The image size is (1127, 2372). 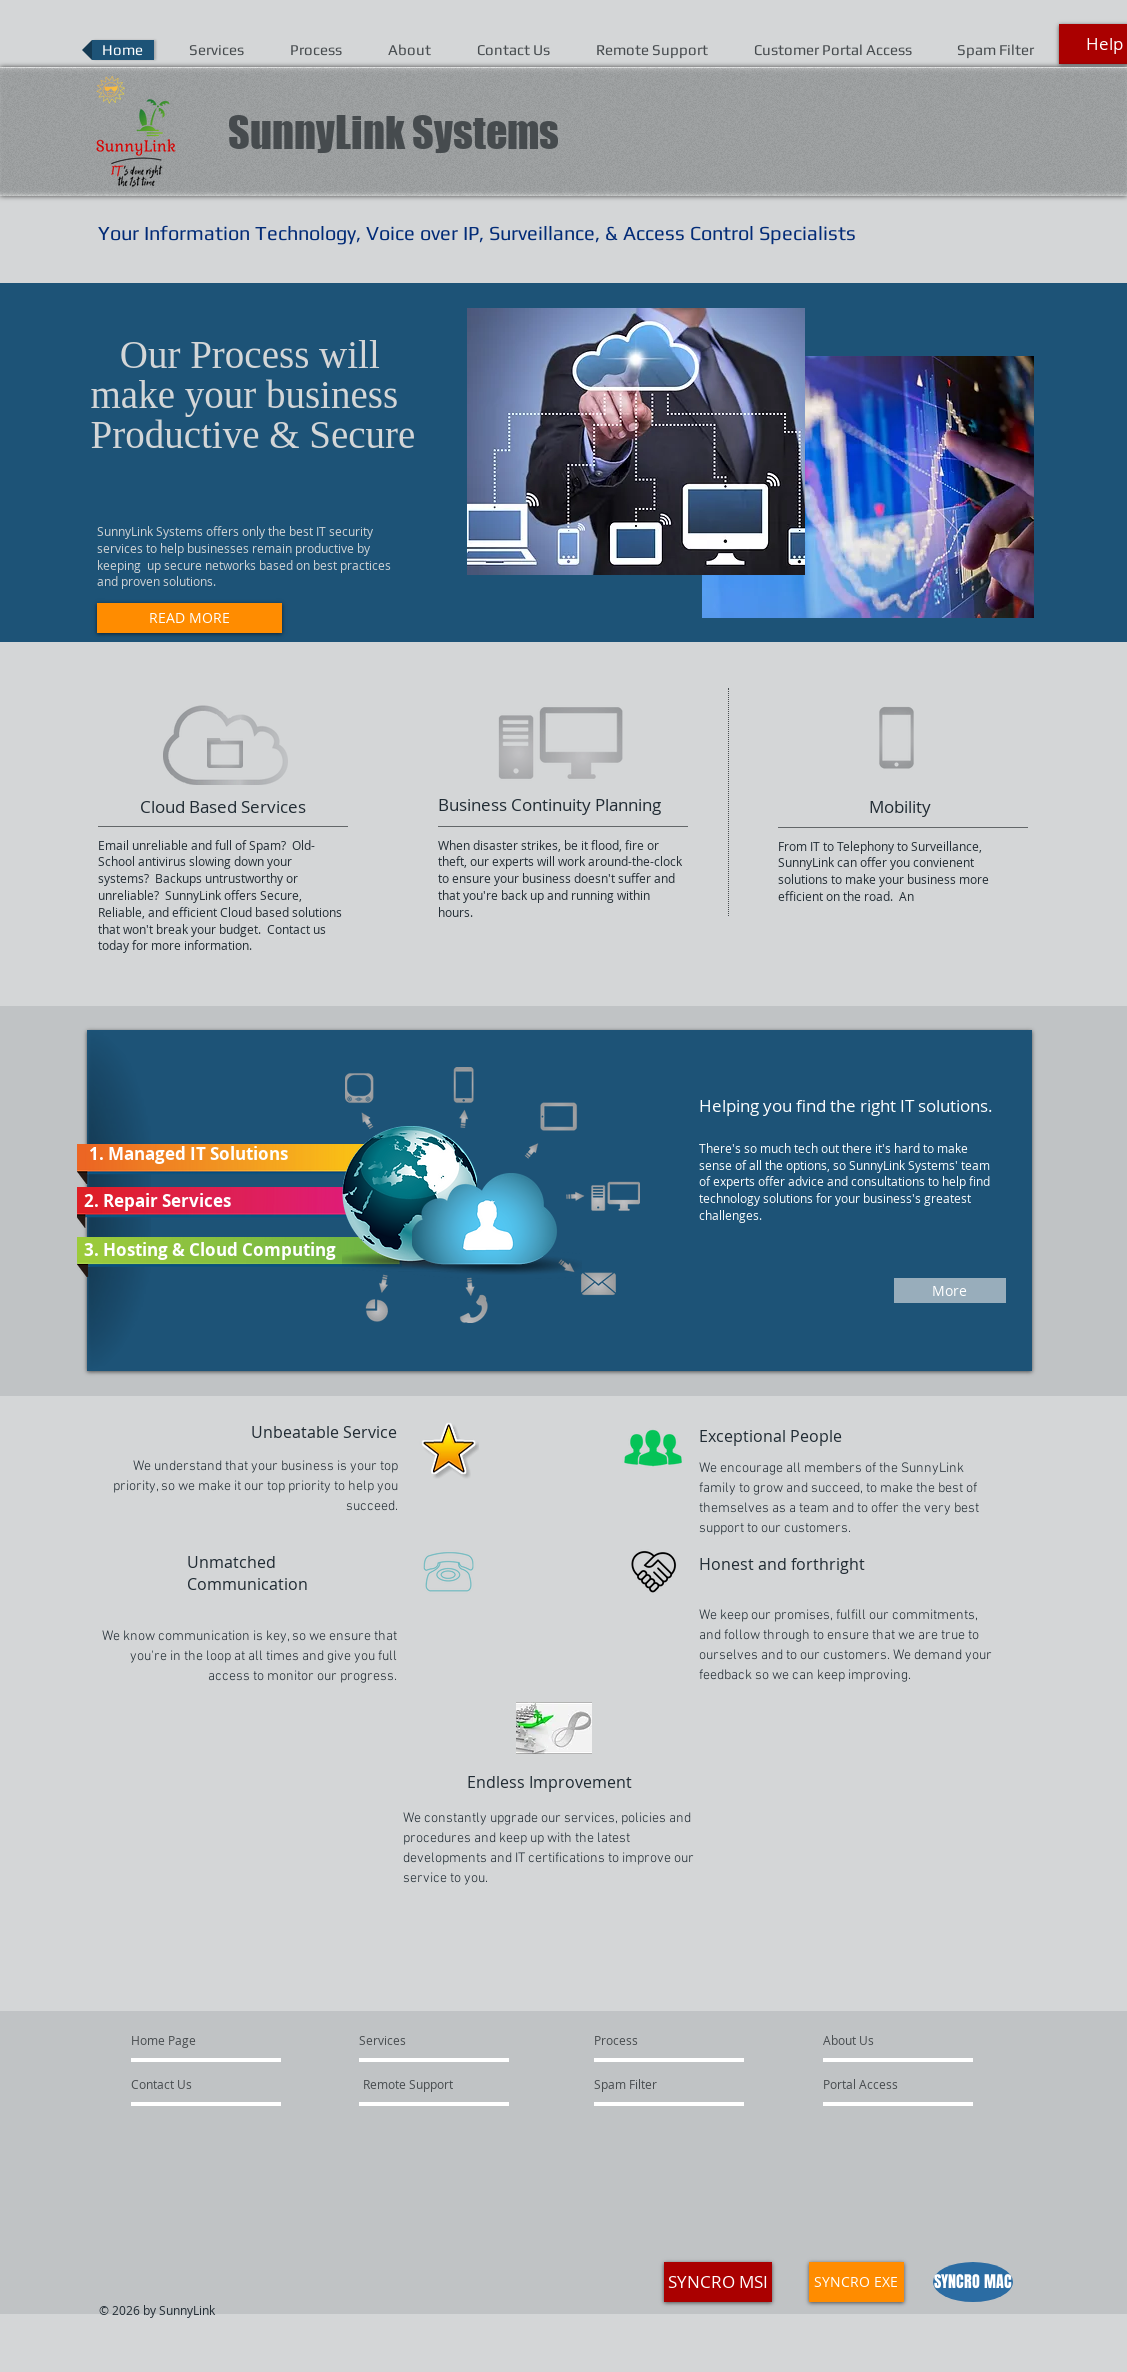 What do you see at coordinates (878, 2085) in the screenshot?
I see `[Portal Access]` at bounding box center [878, 2085].